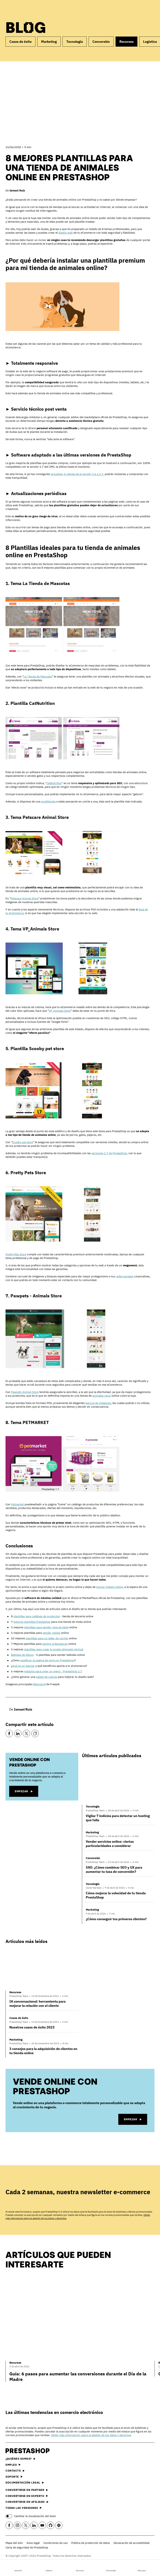 The height and width of the screenshot is (2576, 160). What do you see at coordinates (55, 1644) in the screenshot?
I see `vendre ordenadores` at bounding box center [55, 1644].